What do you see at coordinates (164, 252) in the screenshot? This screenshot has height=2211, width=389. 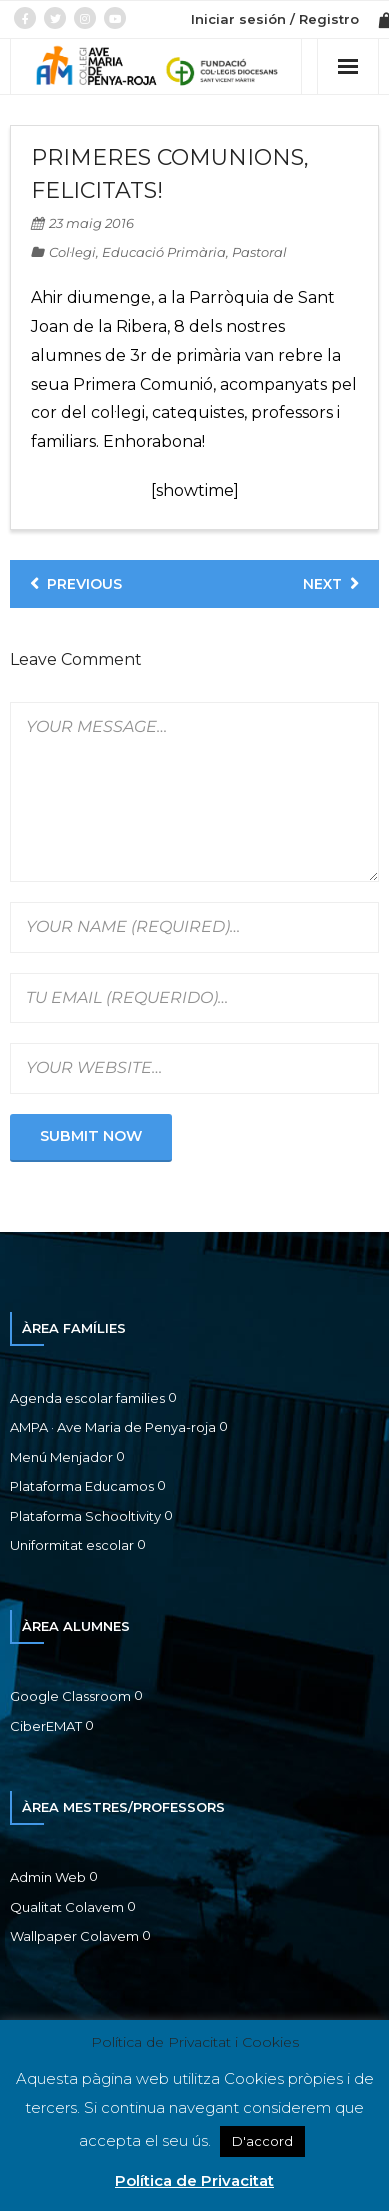 I see `Educació Primària` at bounding box center [164, 252].